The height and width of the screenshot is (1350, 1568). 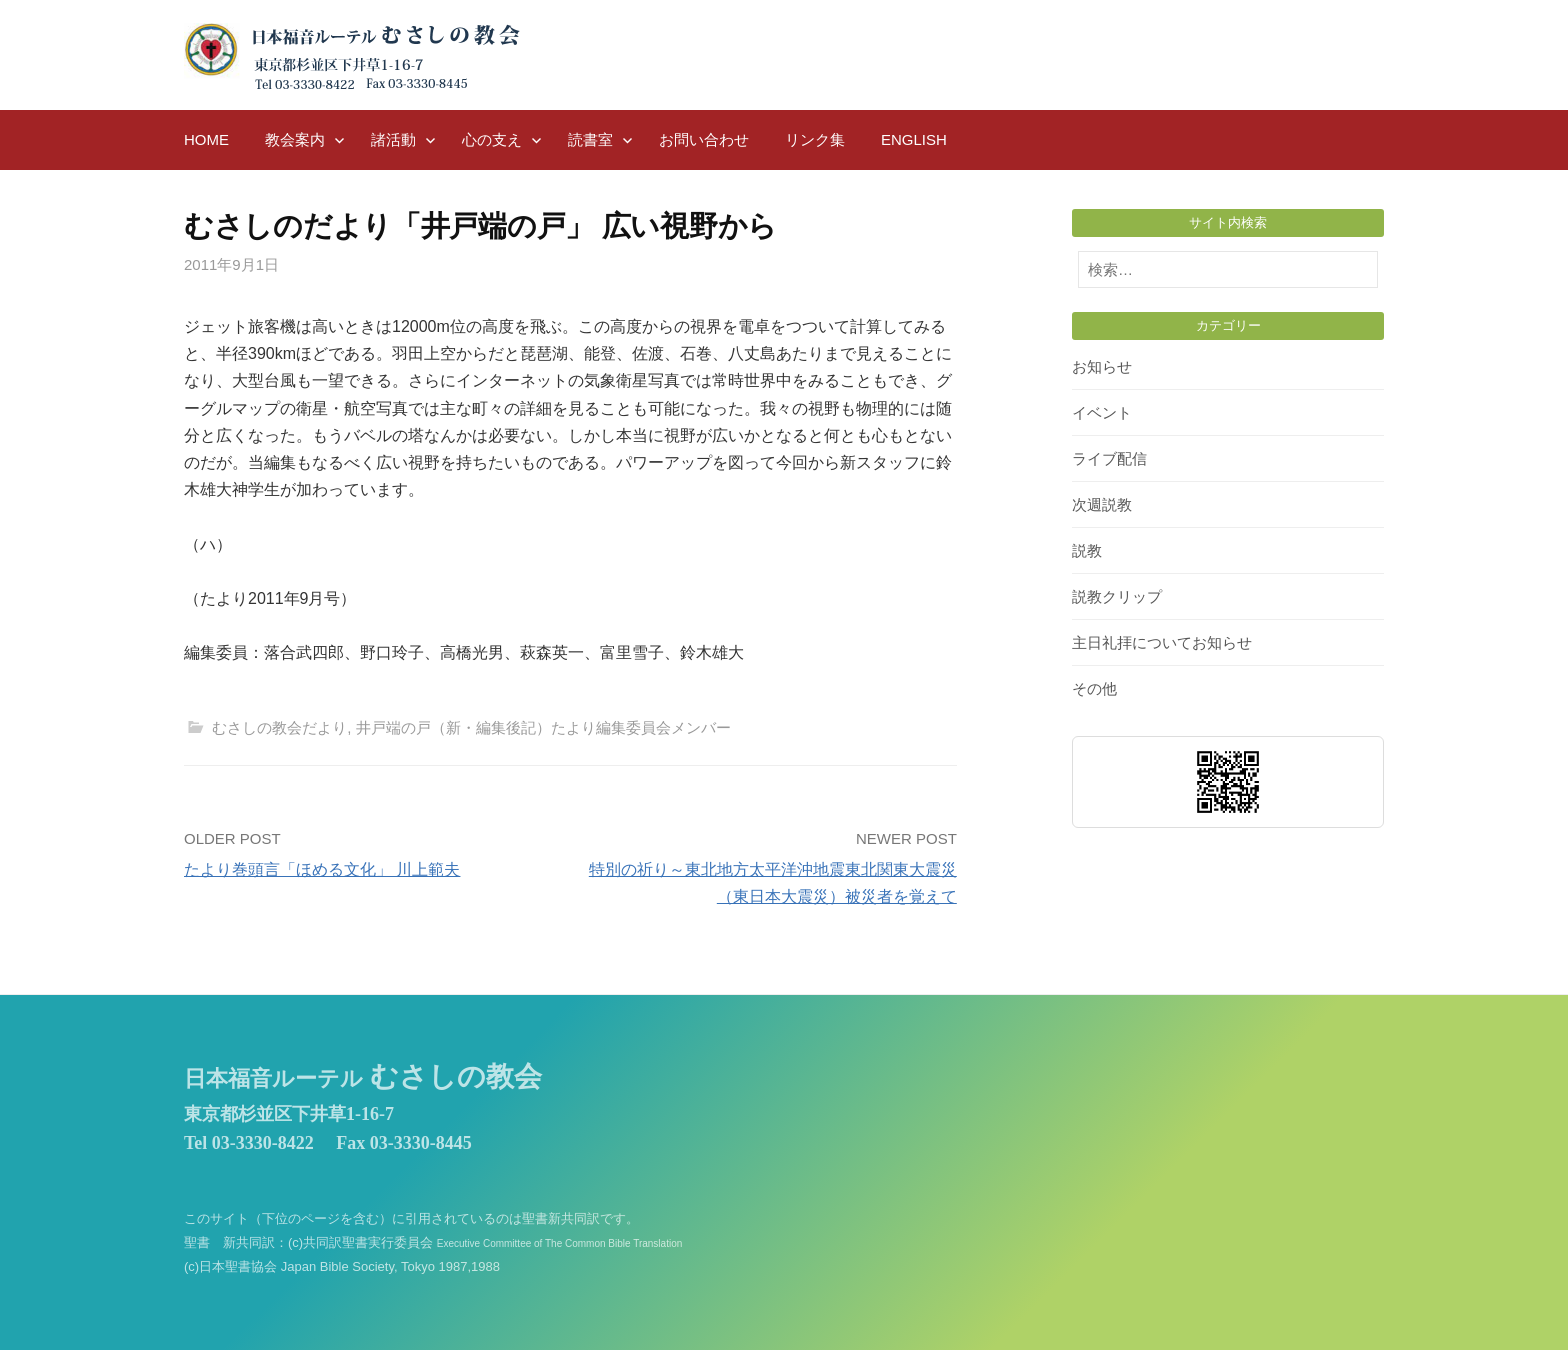 What do you see at coordinates (1162, 642) in the screenshot?
I see `主日礼拝についてお知らせ` at bounding box center [1162, 642].